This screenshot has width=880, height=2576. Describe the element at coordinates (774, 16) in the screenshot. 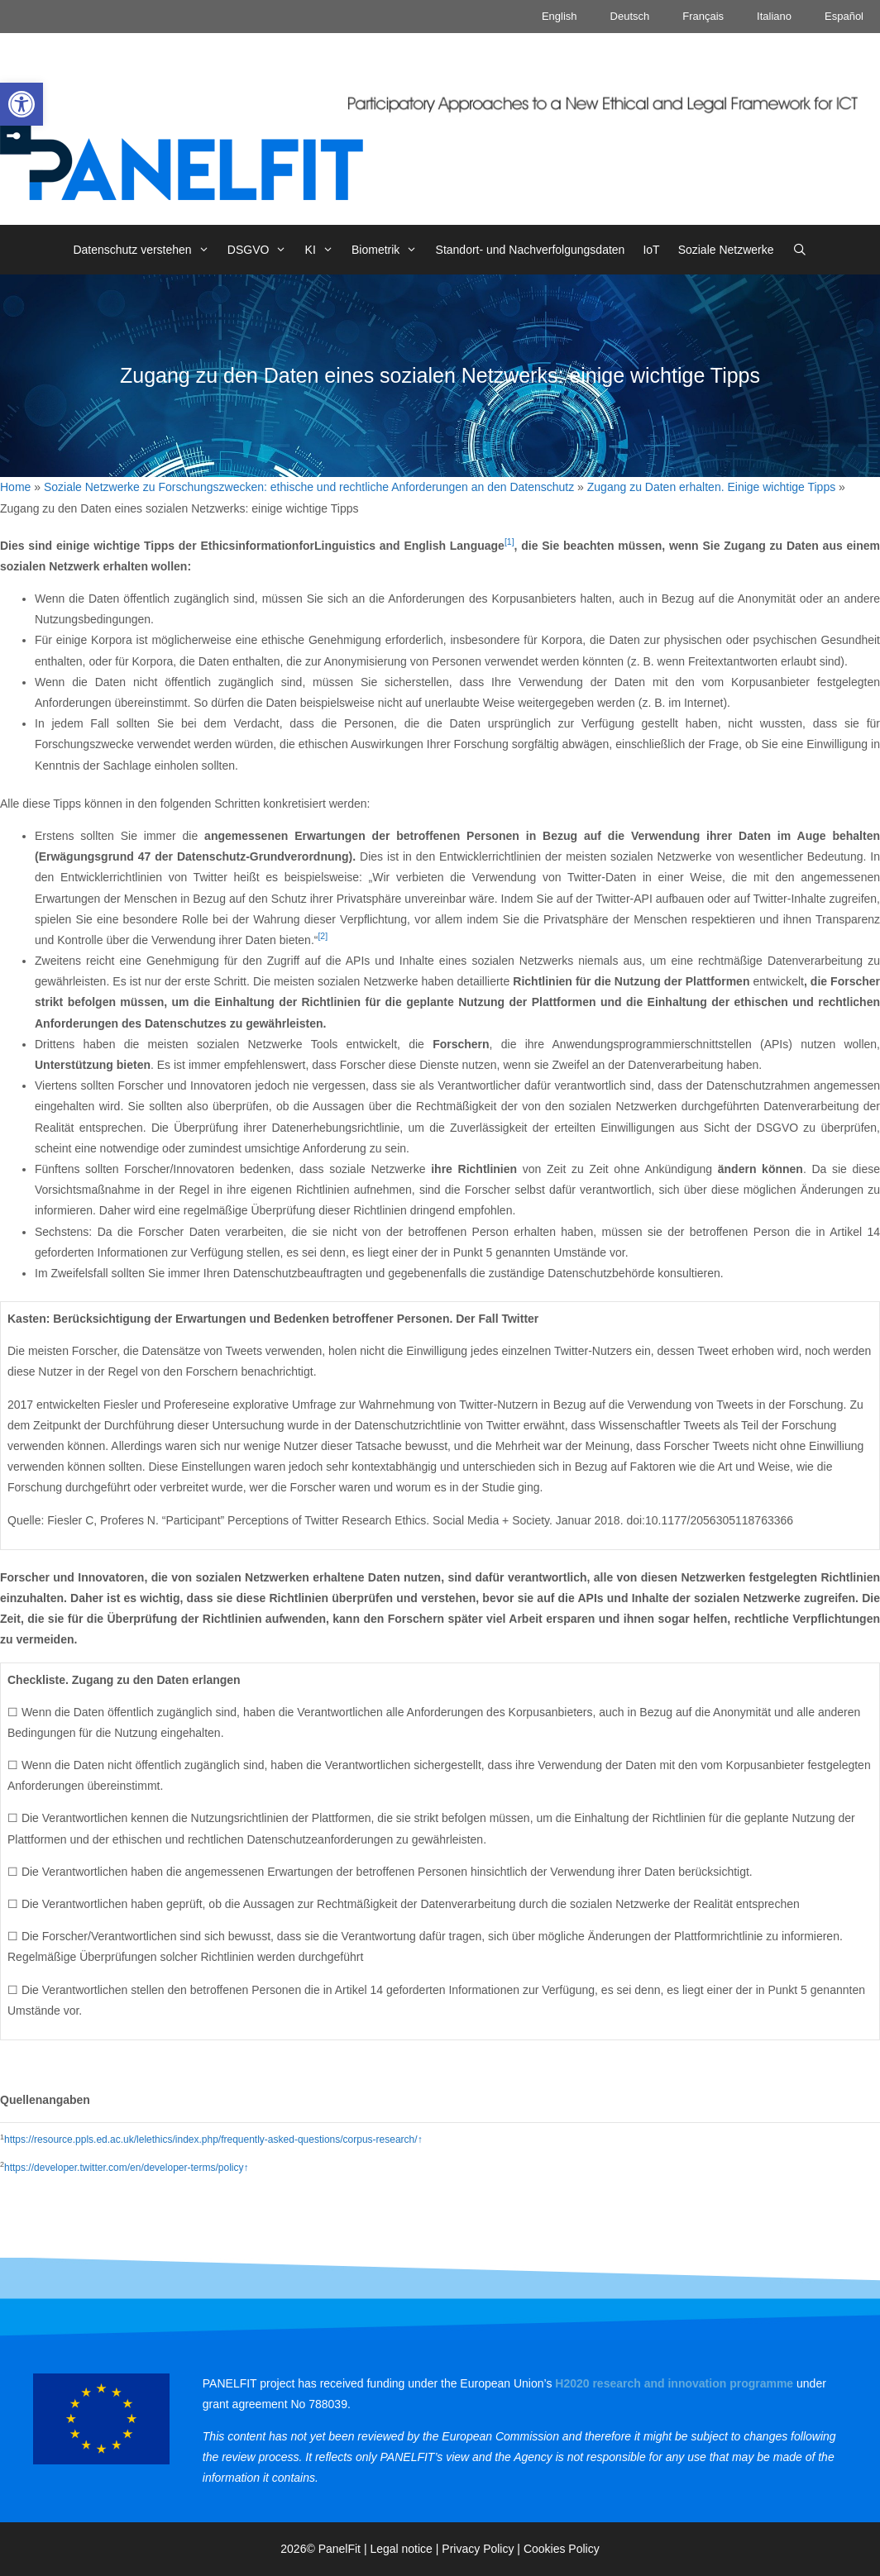

I see `Italiano [link]` at that location.